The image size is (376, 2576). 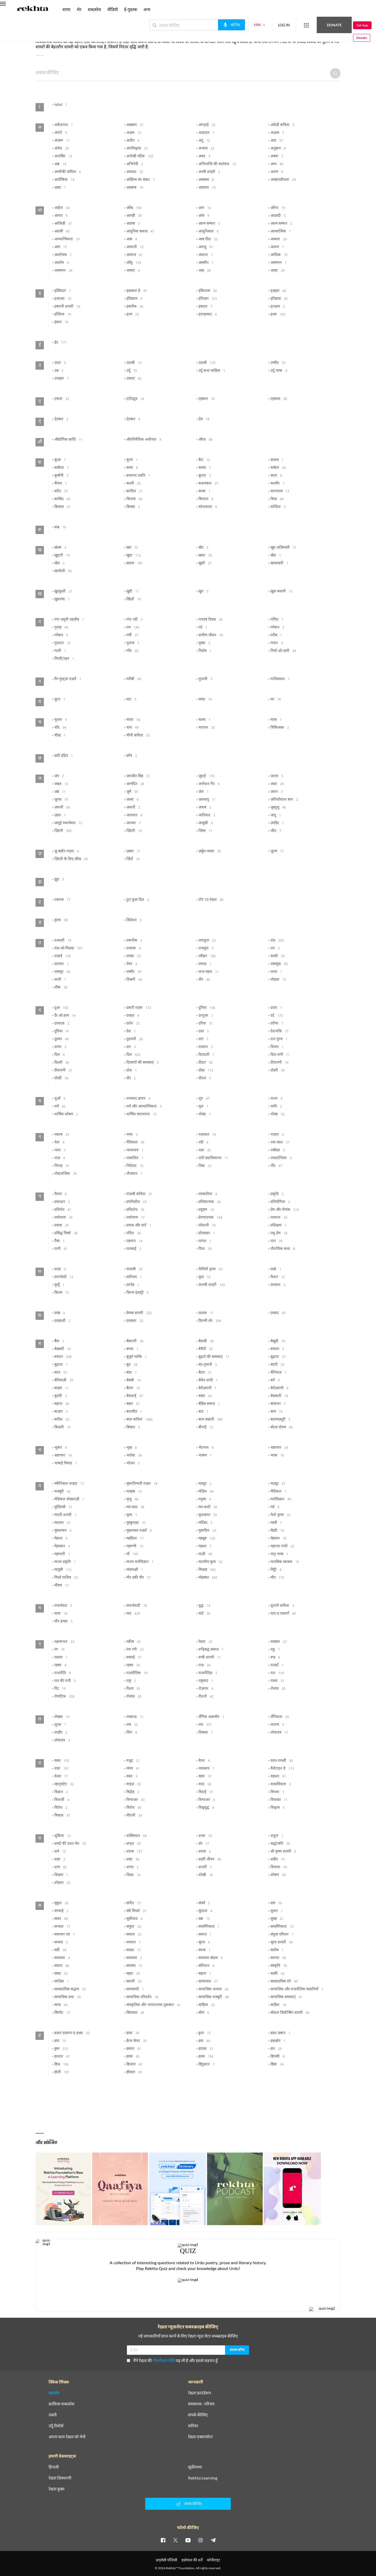 I want to click on इंतिज़ार, so click(x=207, y=299).